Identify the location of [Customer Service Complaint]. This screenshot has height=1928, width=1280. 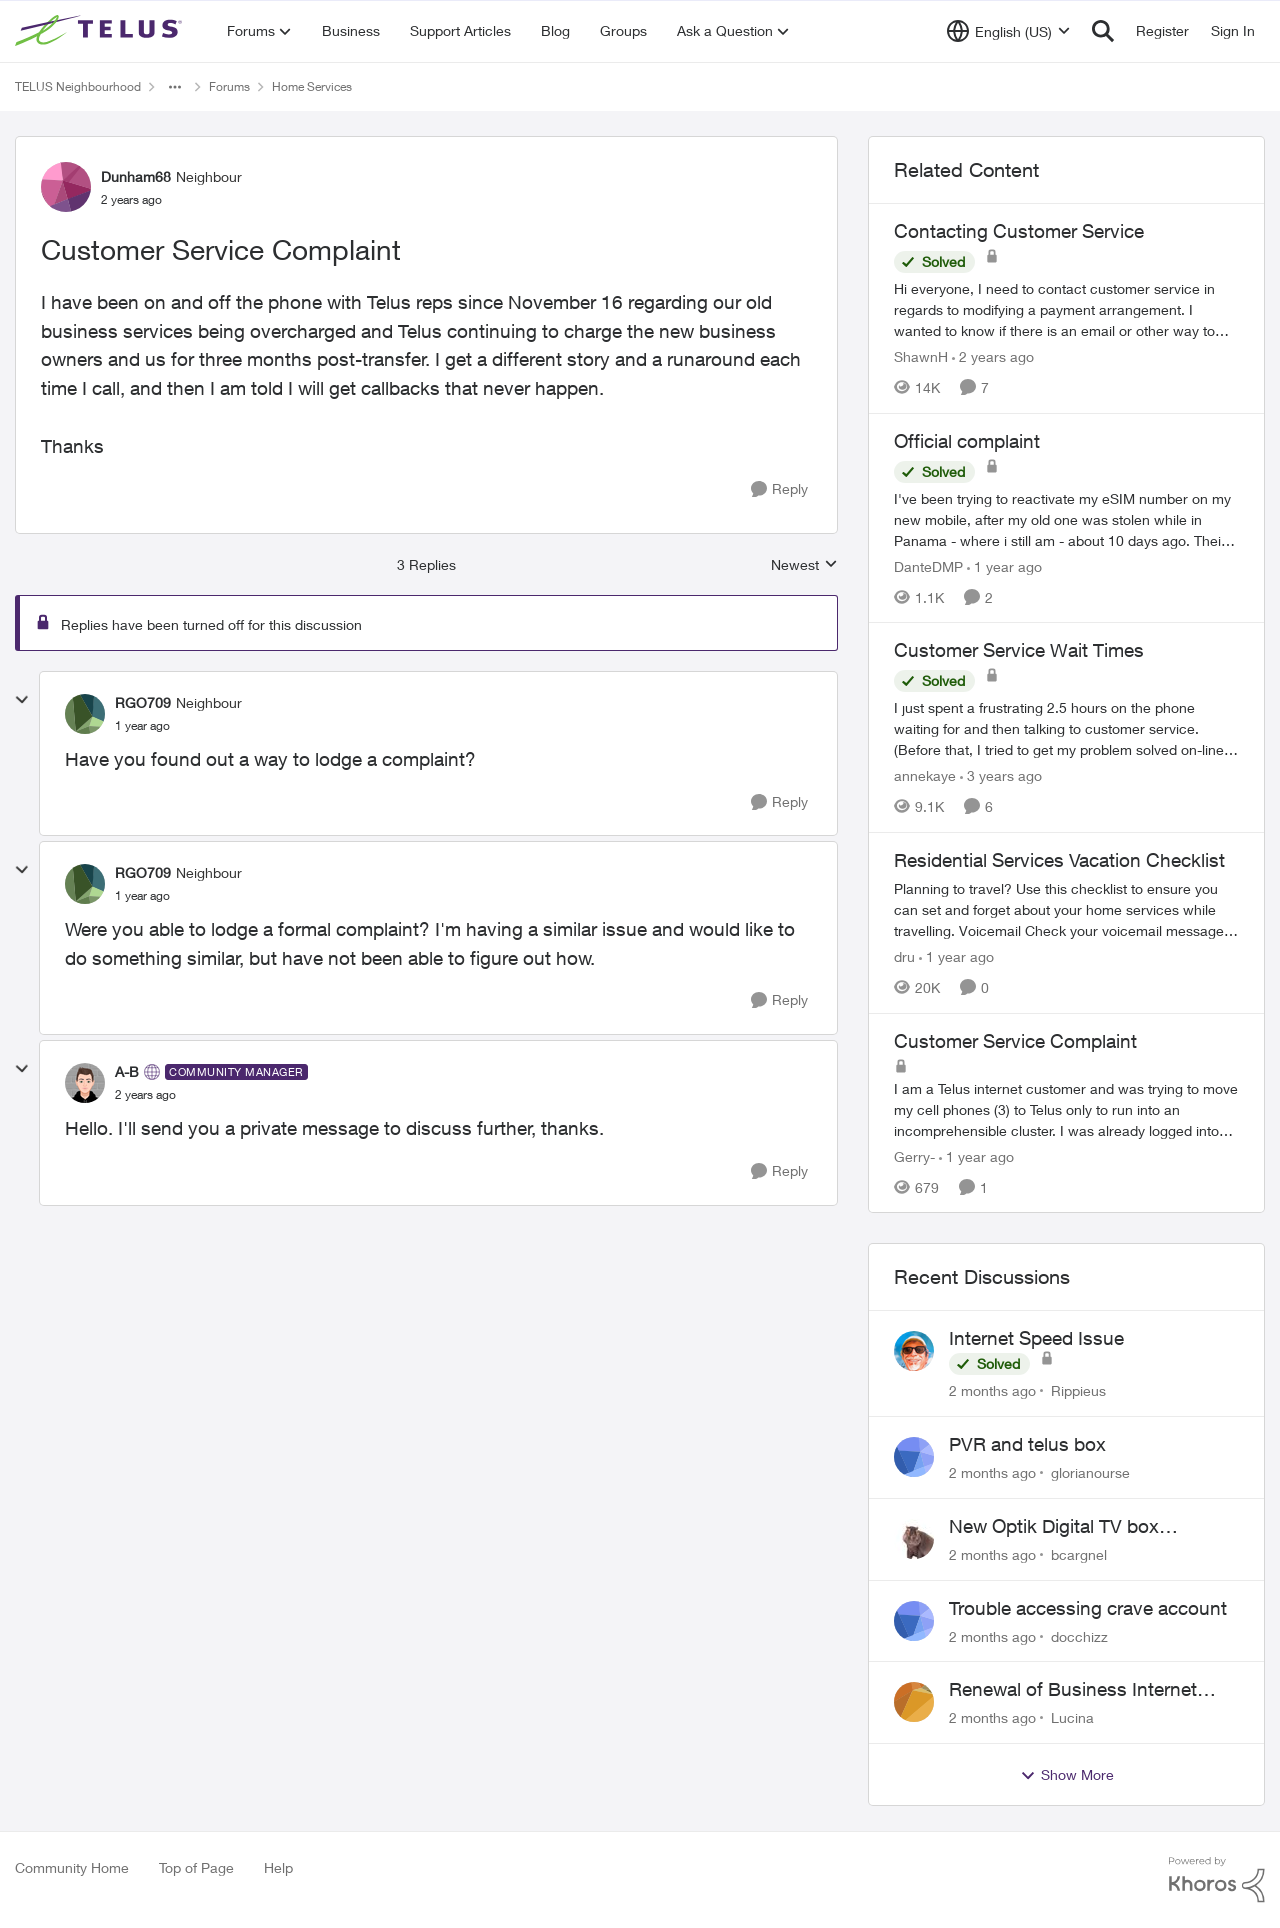
(142, 726).